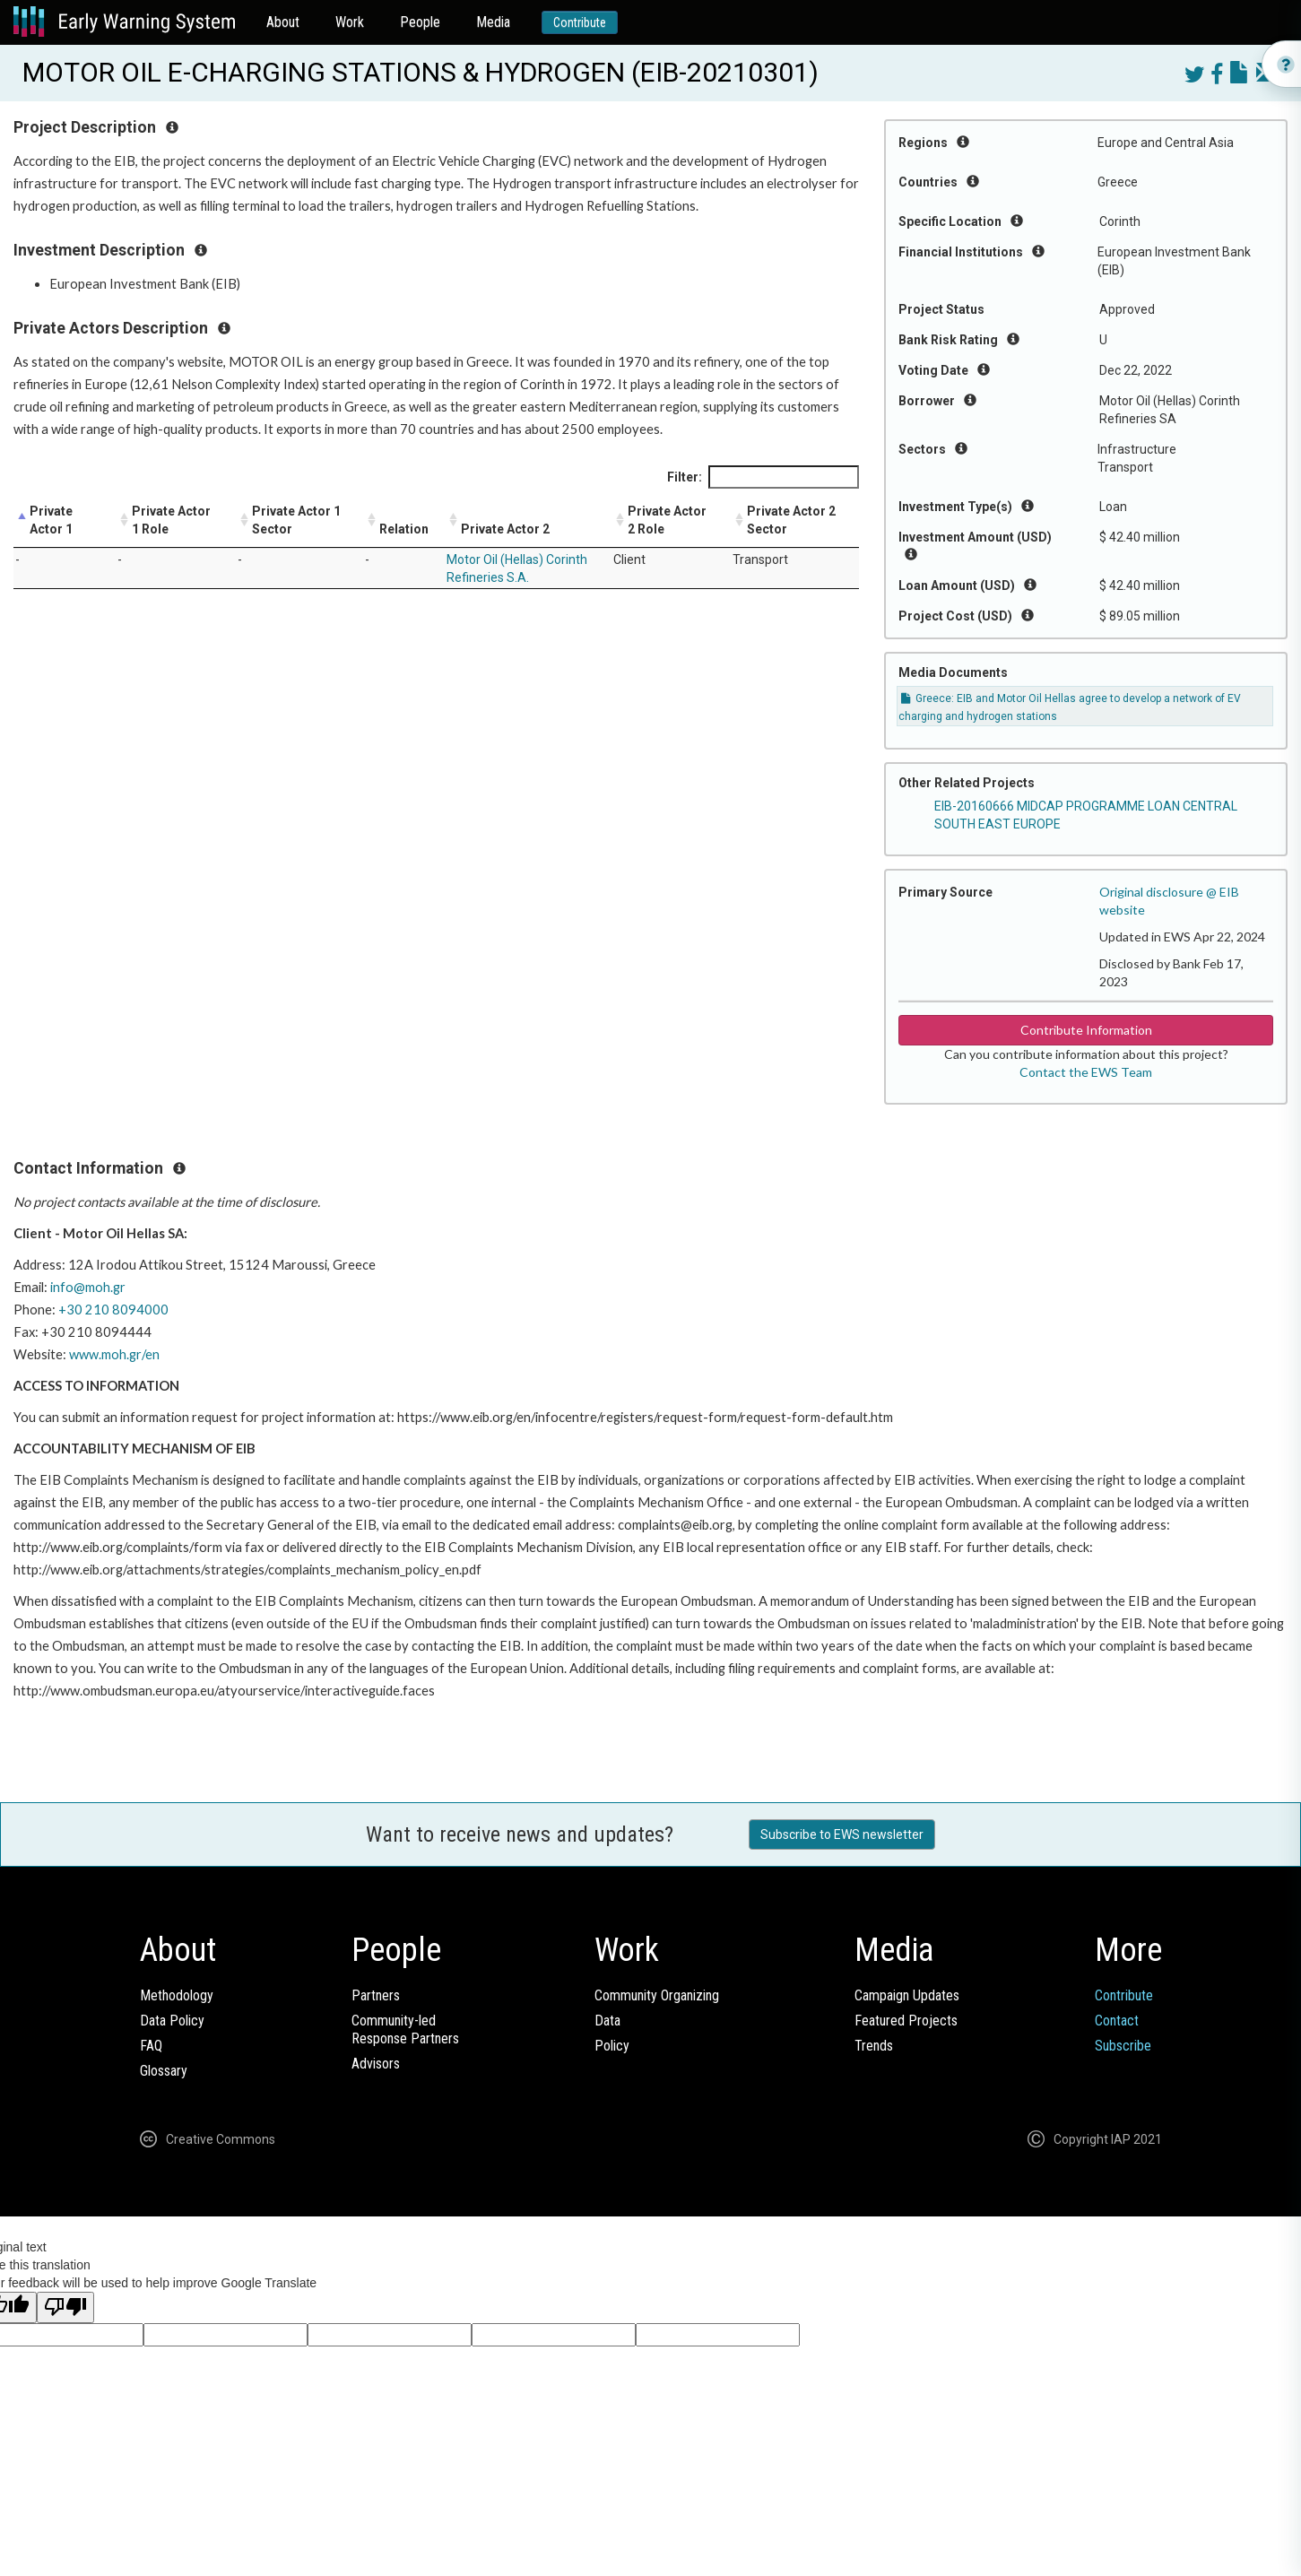 Image resolution: width=1301 pixels, height=2576 pixels. What do you see at coordinates (1117, 2020) in the screenshot?
I see `Contact` at bounding box center [1117, 2020].